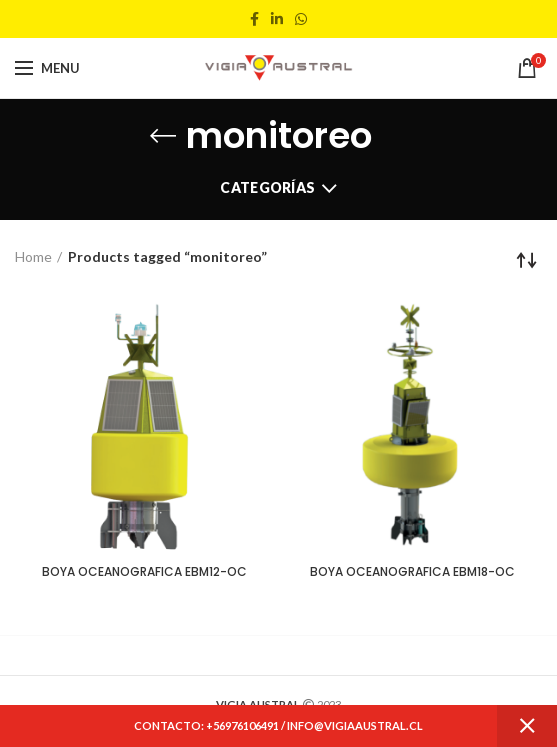  What do you see at coordinates (33, 256) in the screenshot?
I see `Home` at bounding box center [33, 256].